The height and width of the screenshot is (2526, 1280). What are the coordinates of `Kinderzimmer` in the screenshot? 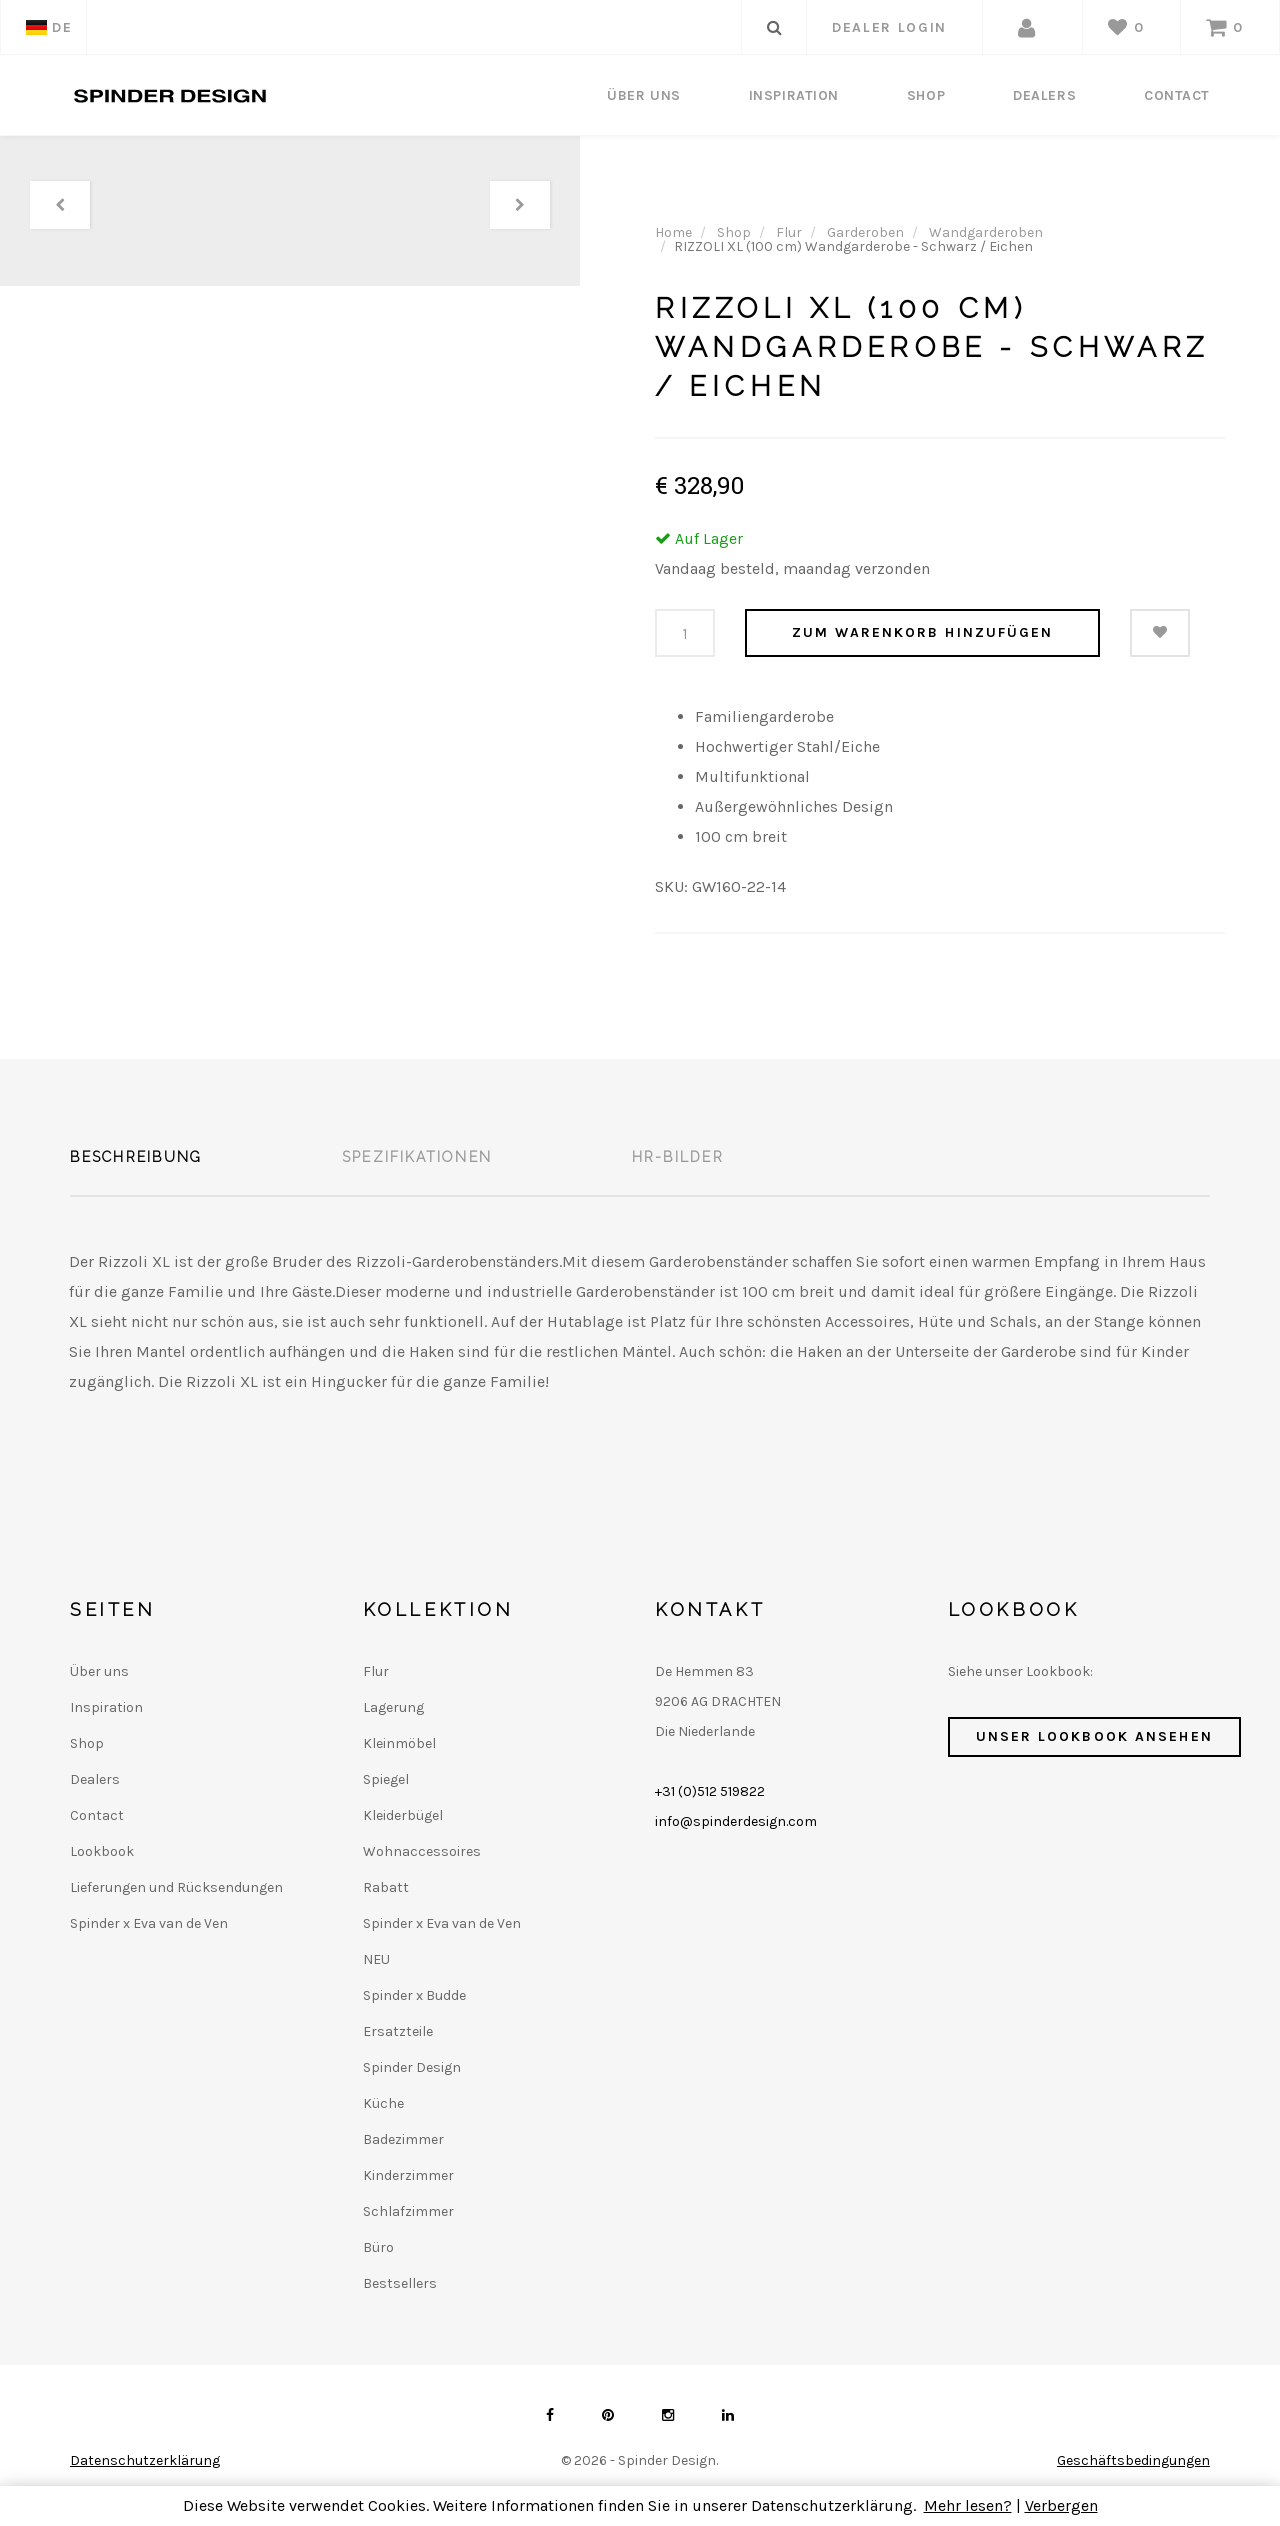 It's located at (408, 2175).